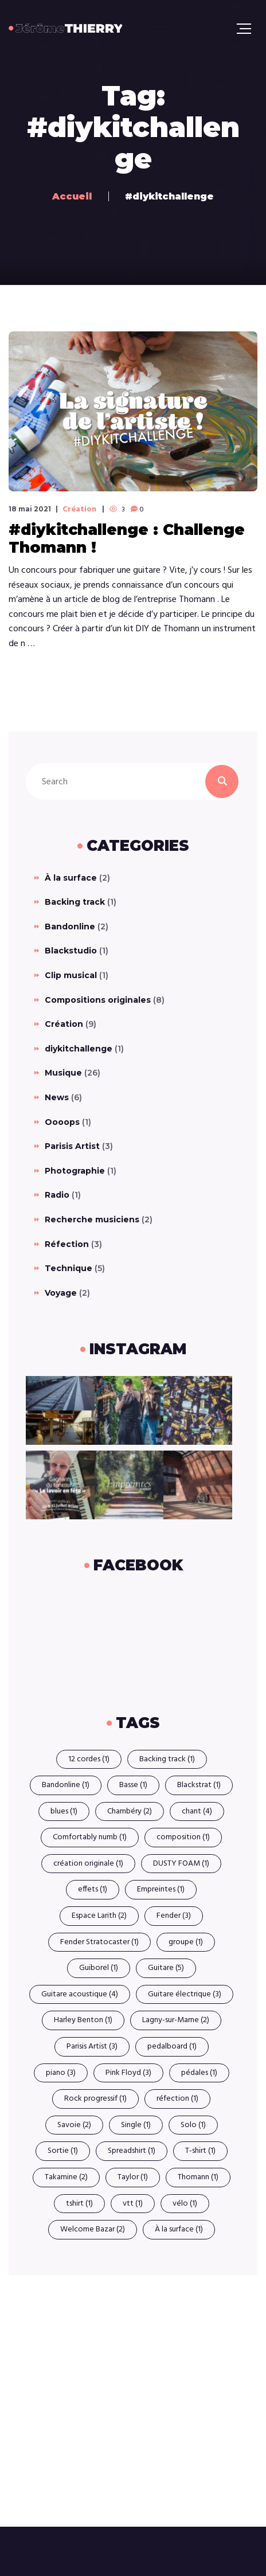 The width and height of the screenshot is (266, 2576). I want to click on Takamine [Takamine (2 éléments)], so click(66, 2177).